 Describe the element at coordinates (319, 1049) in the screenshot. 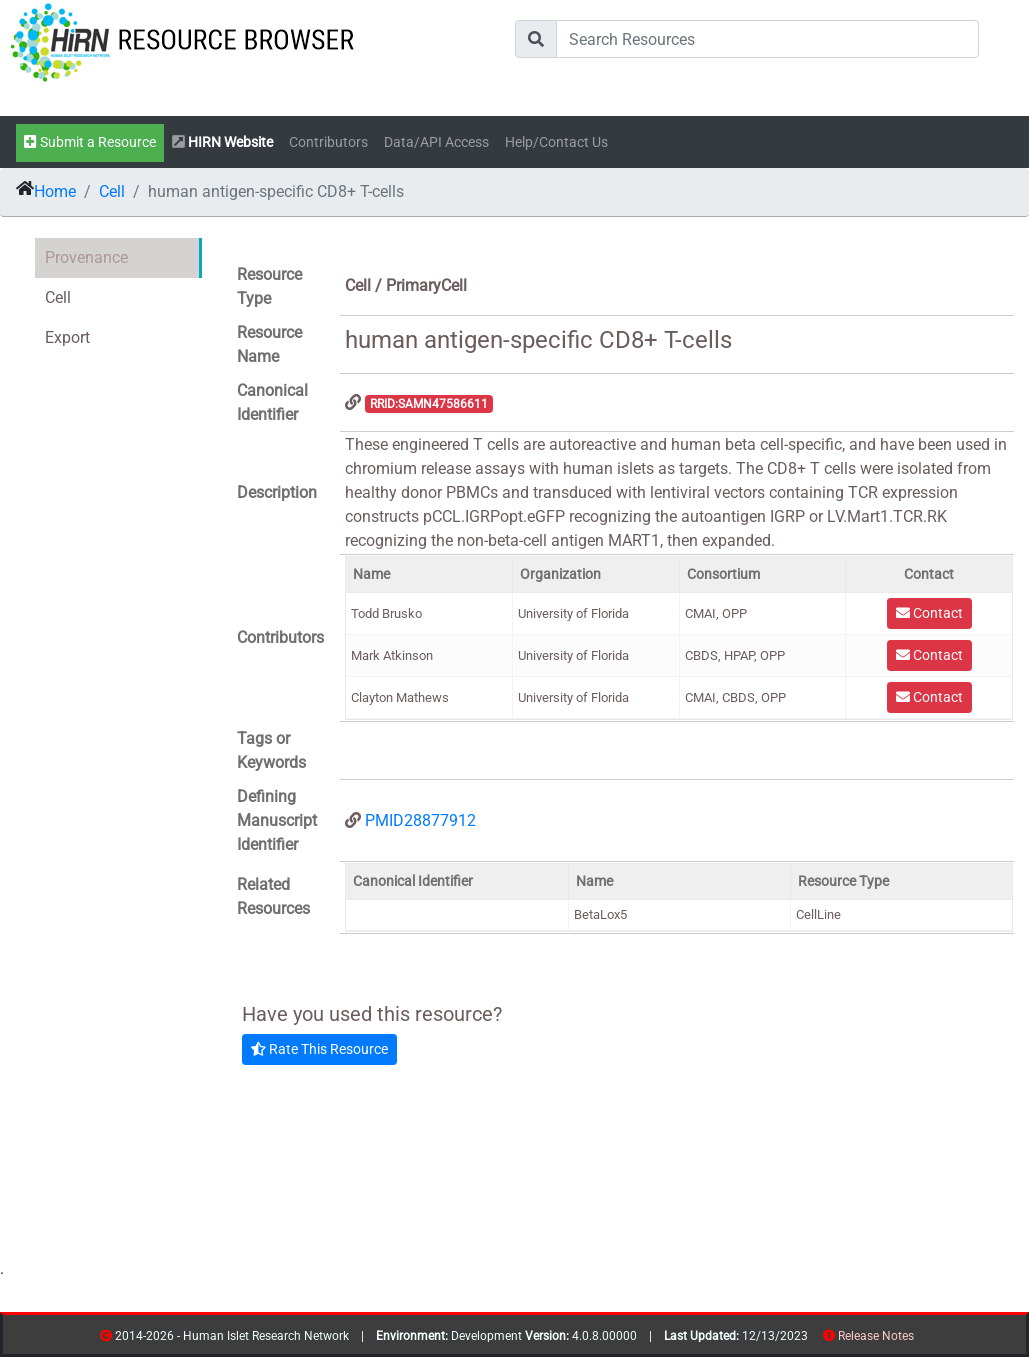

I see `Rate This Resource` at that location.